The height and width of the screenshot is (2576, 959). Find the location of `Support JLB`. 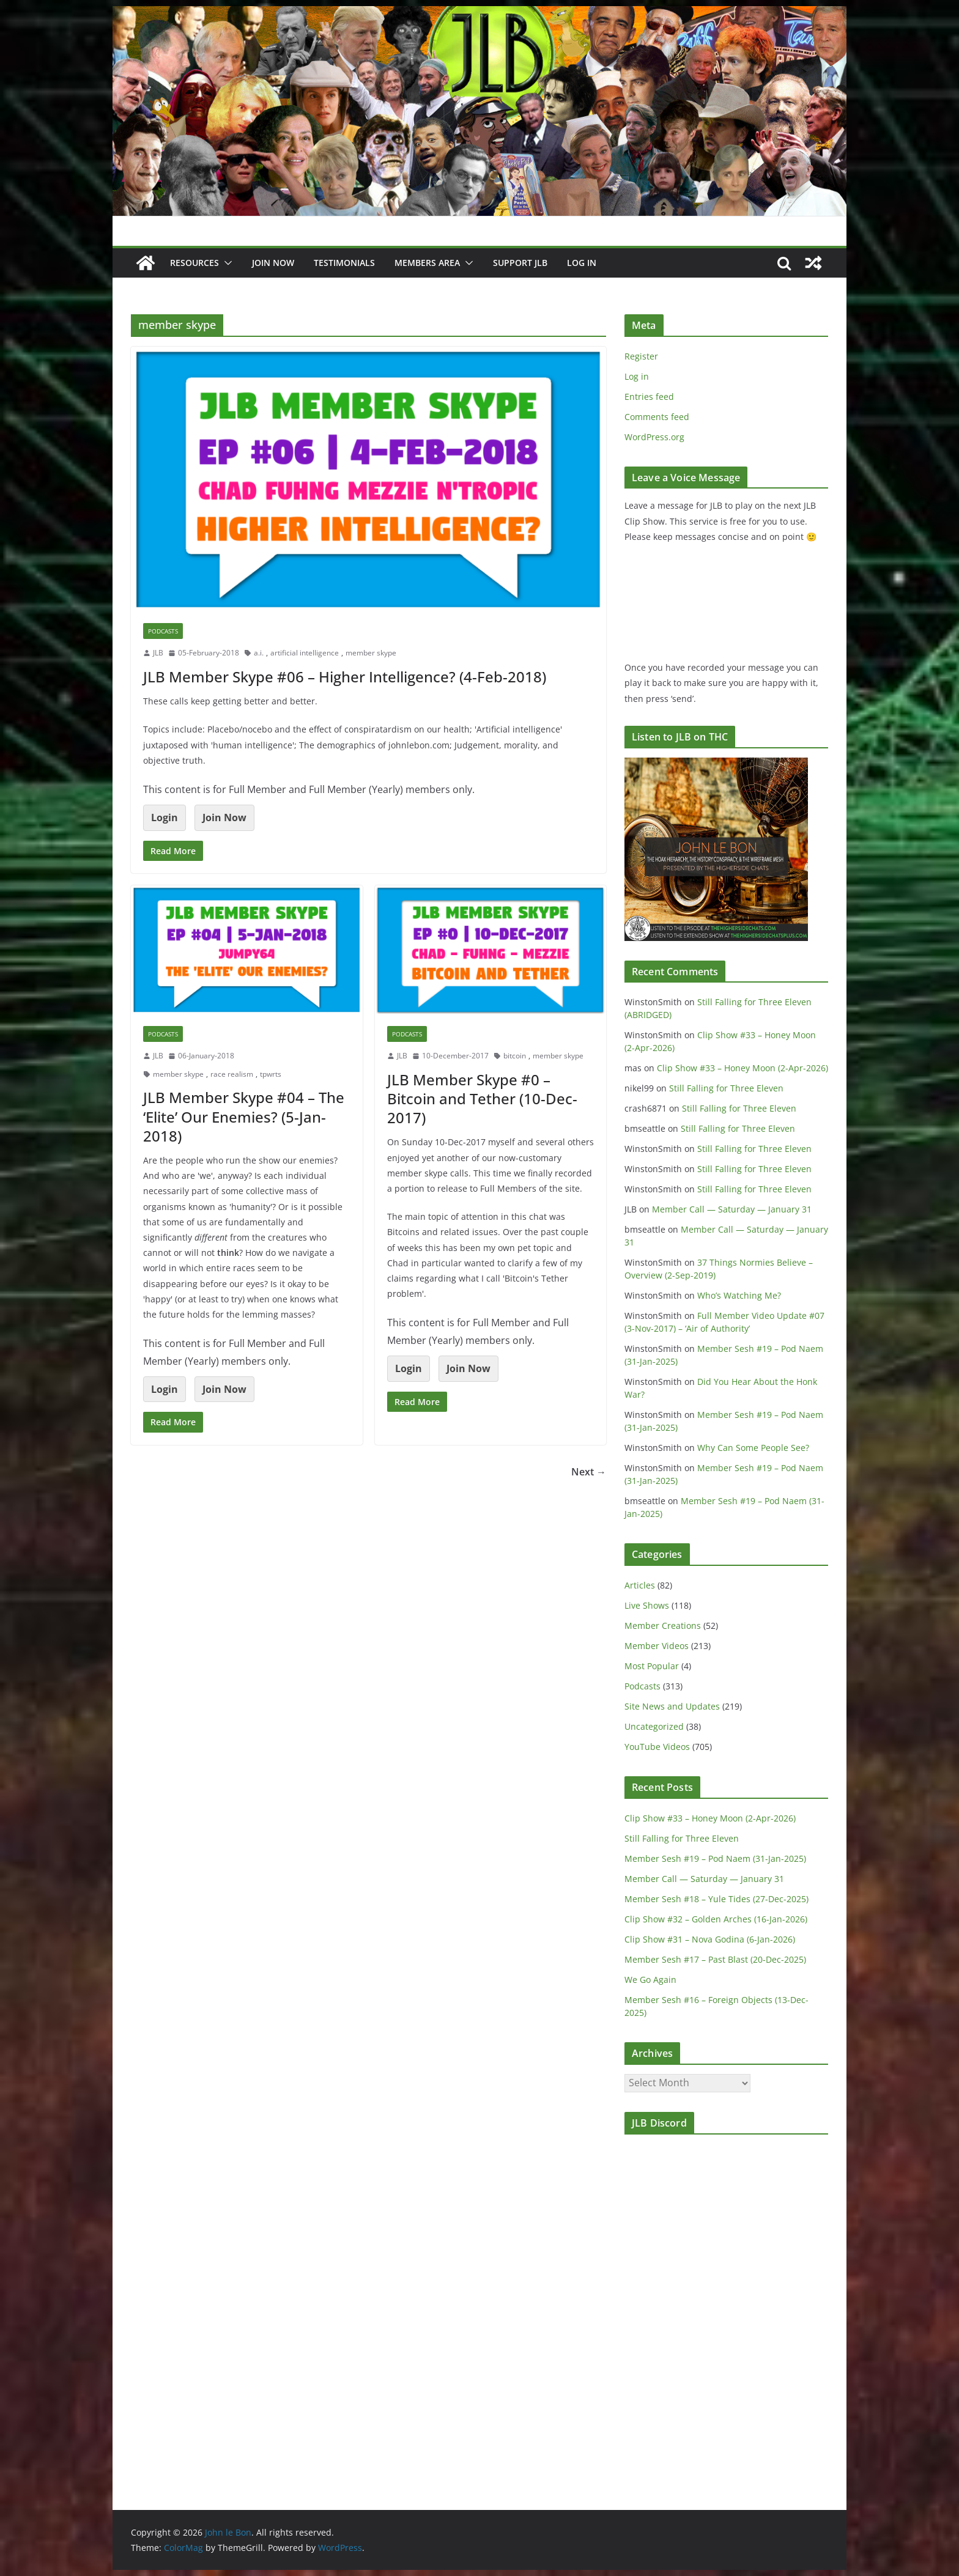

Support JLB is located at coordinates (520, 262).